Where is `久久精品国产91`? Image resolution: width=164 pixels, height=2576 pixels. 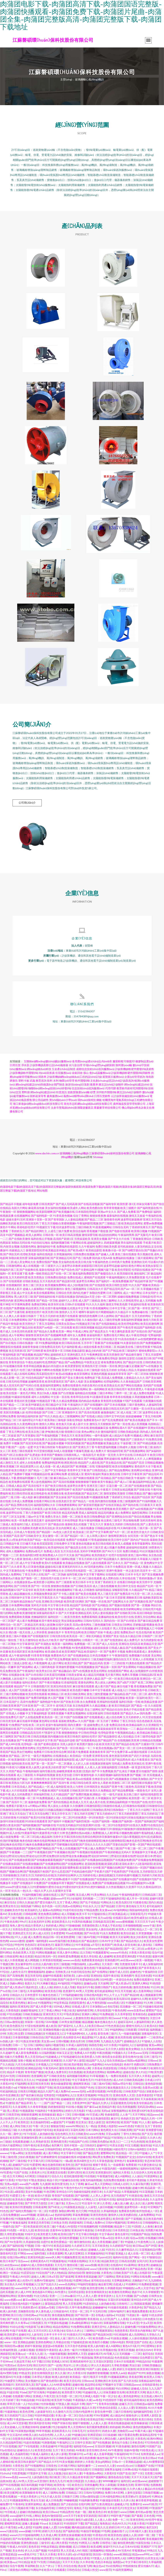 久久精品国产91 is located at coordinates (138, 1594).